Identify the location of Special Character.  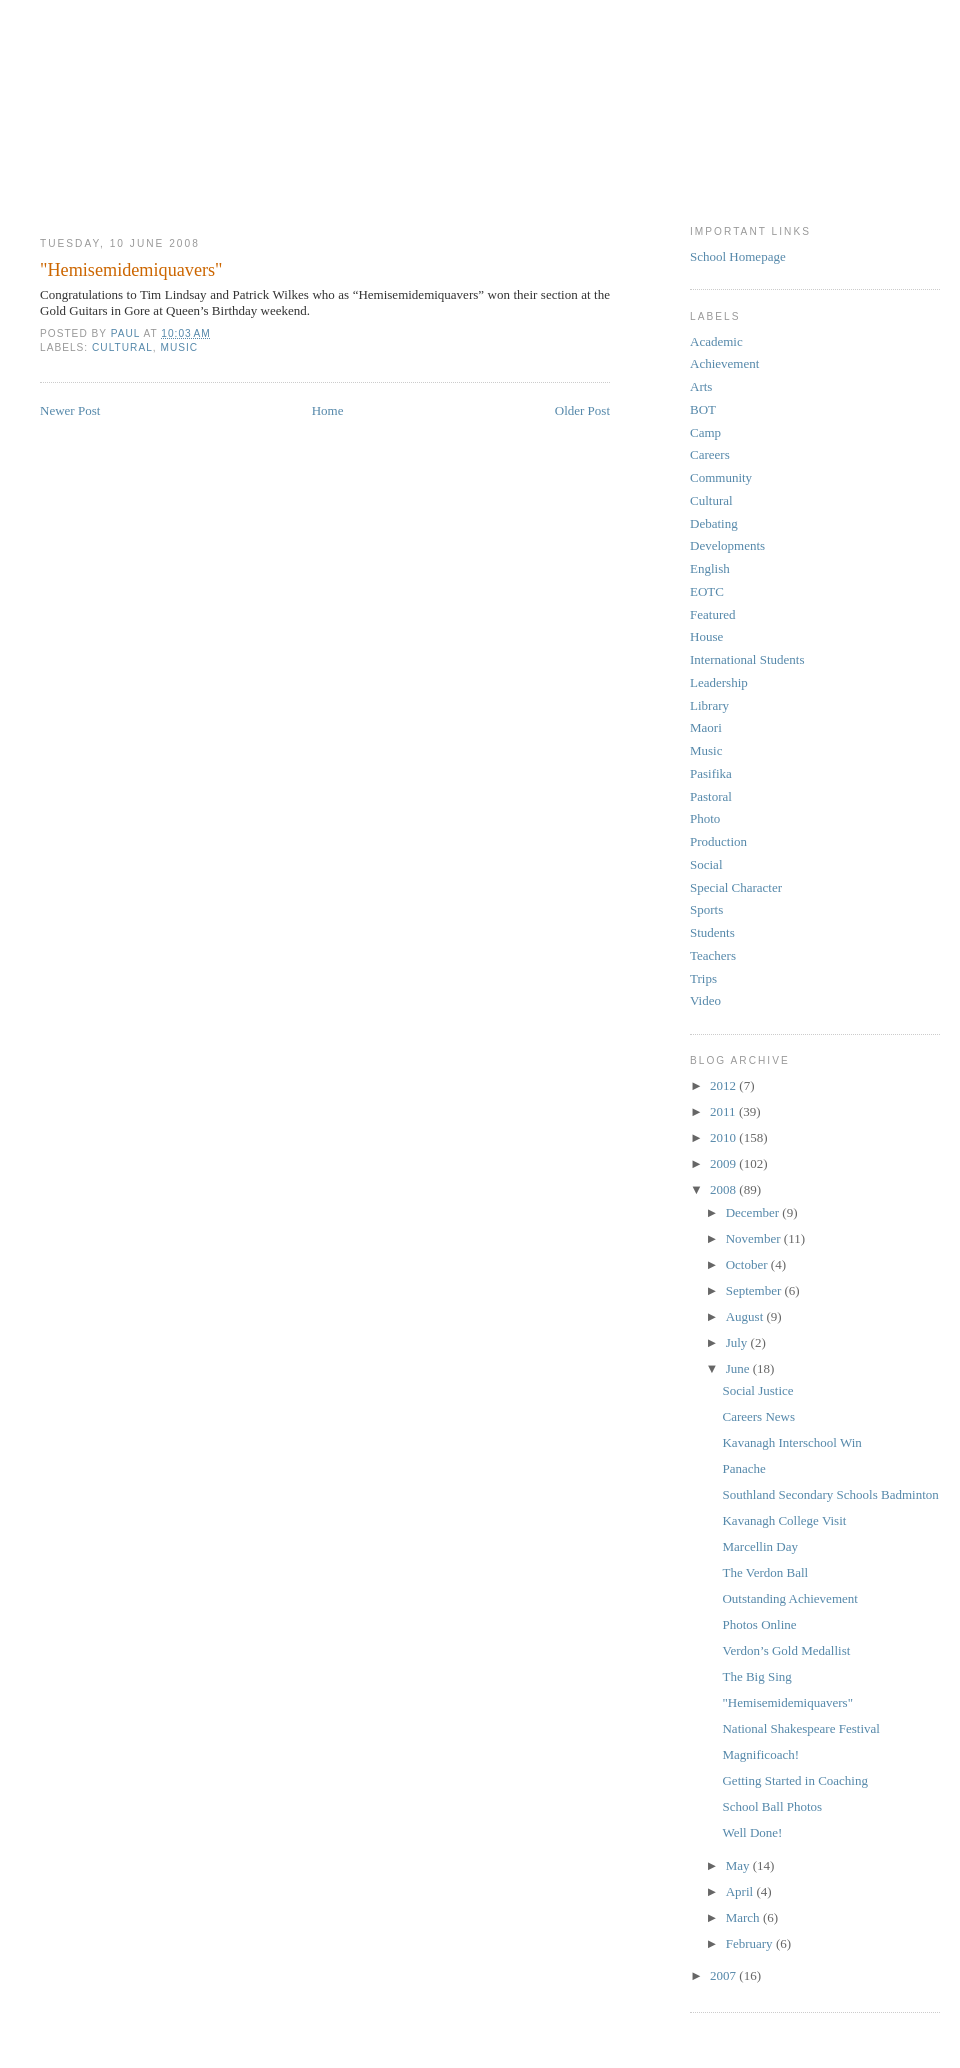
(736, 887).